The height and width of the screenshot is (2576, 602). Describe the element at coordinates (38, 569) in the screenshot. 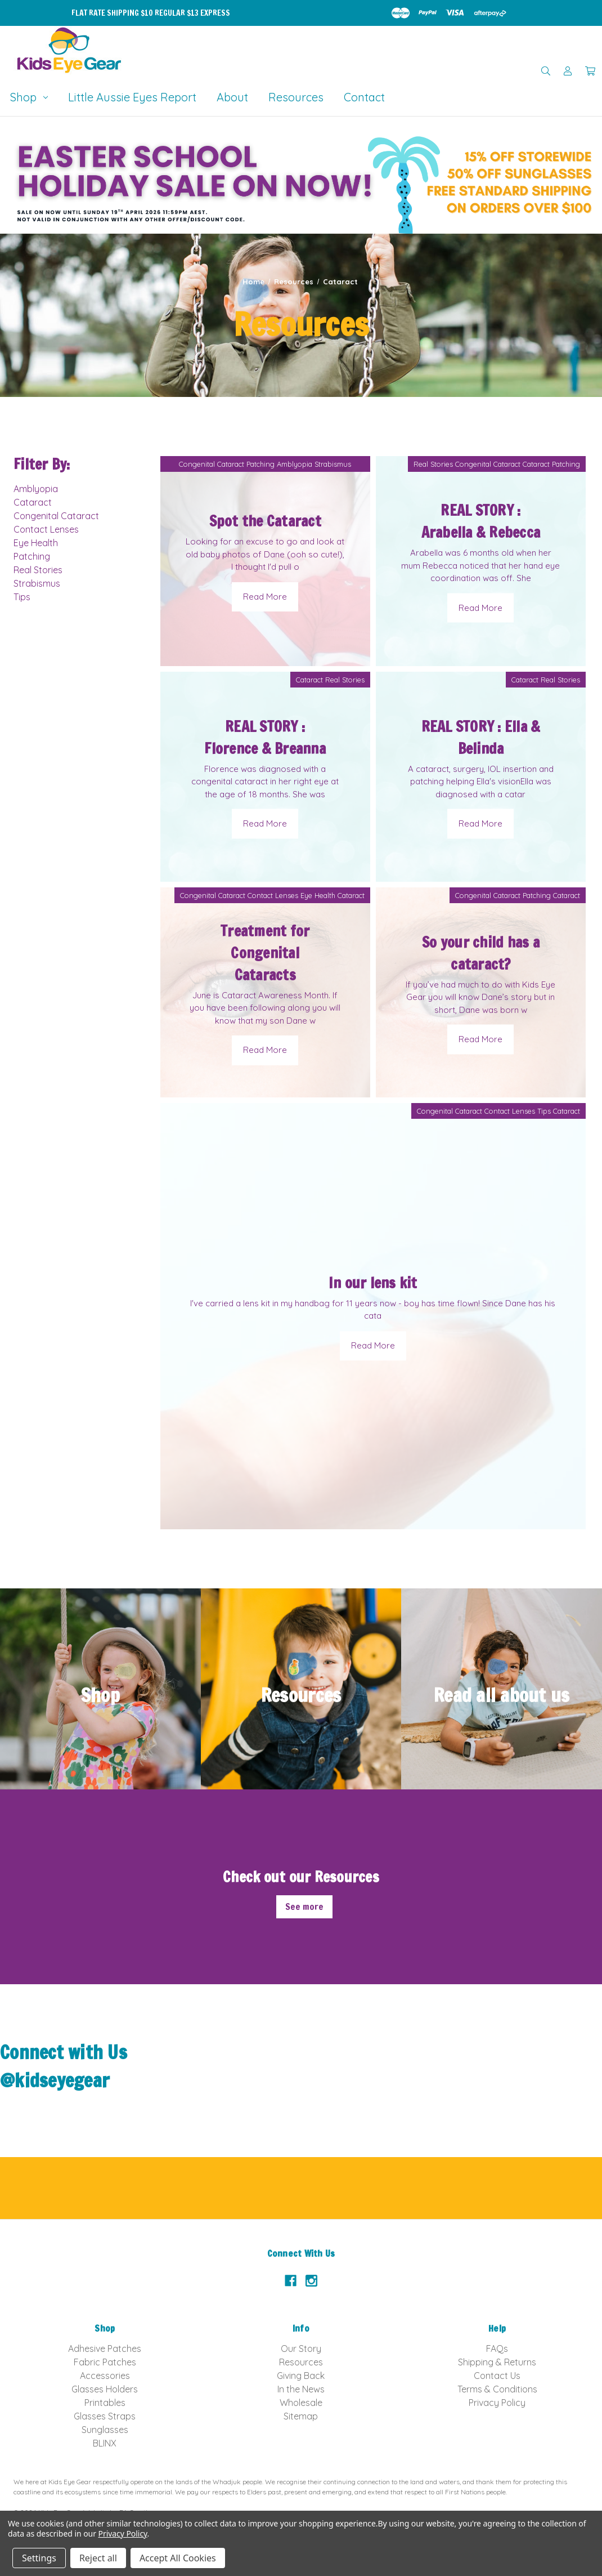

I see `Real Stories` at that location.